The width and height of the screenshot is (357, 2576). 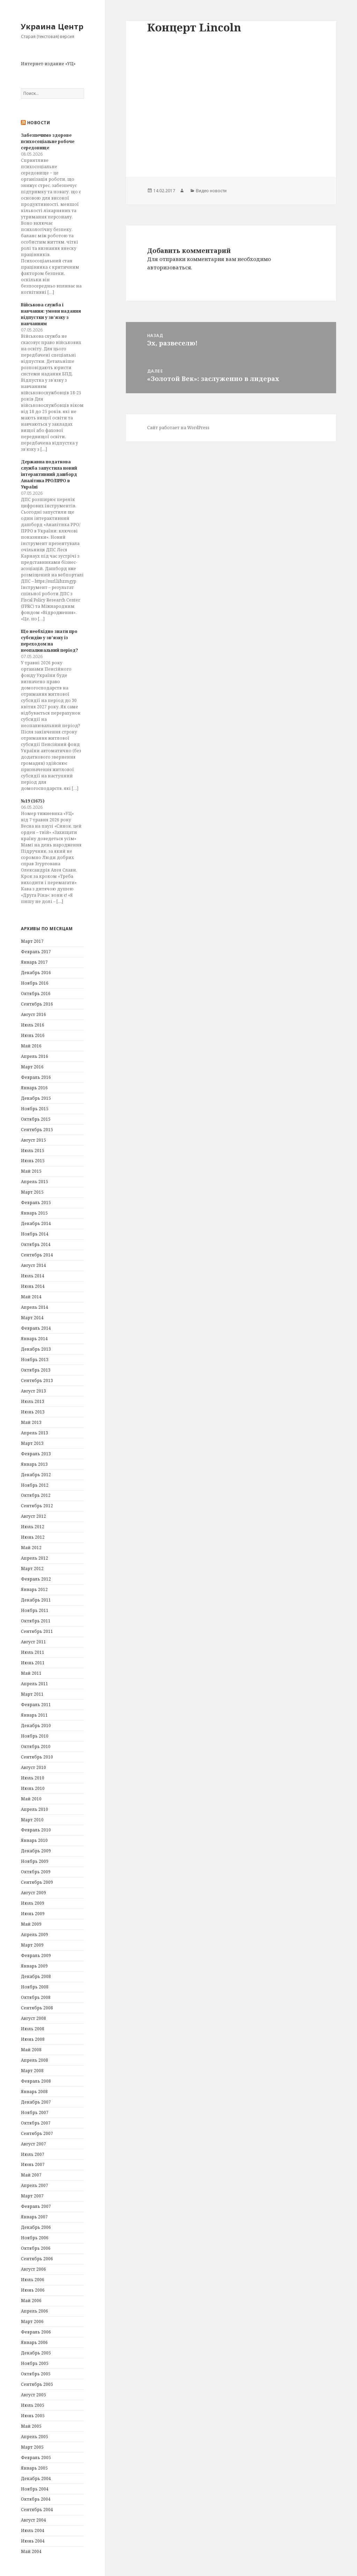 What do you see at coordinates (36, 1223) in the screenshot?
I see `Декабрь 2014` at bounding box center [36, 1223].